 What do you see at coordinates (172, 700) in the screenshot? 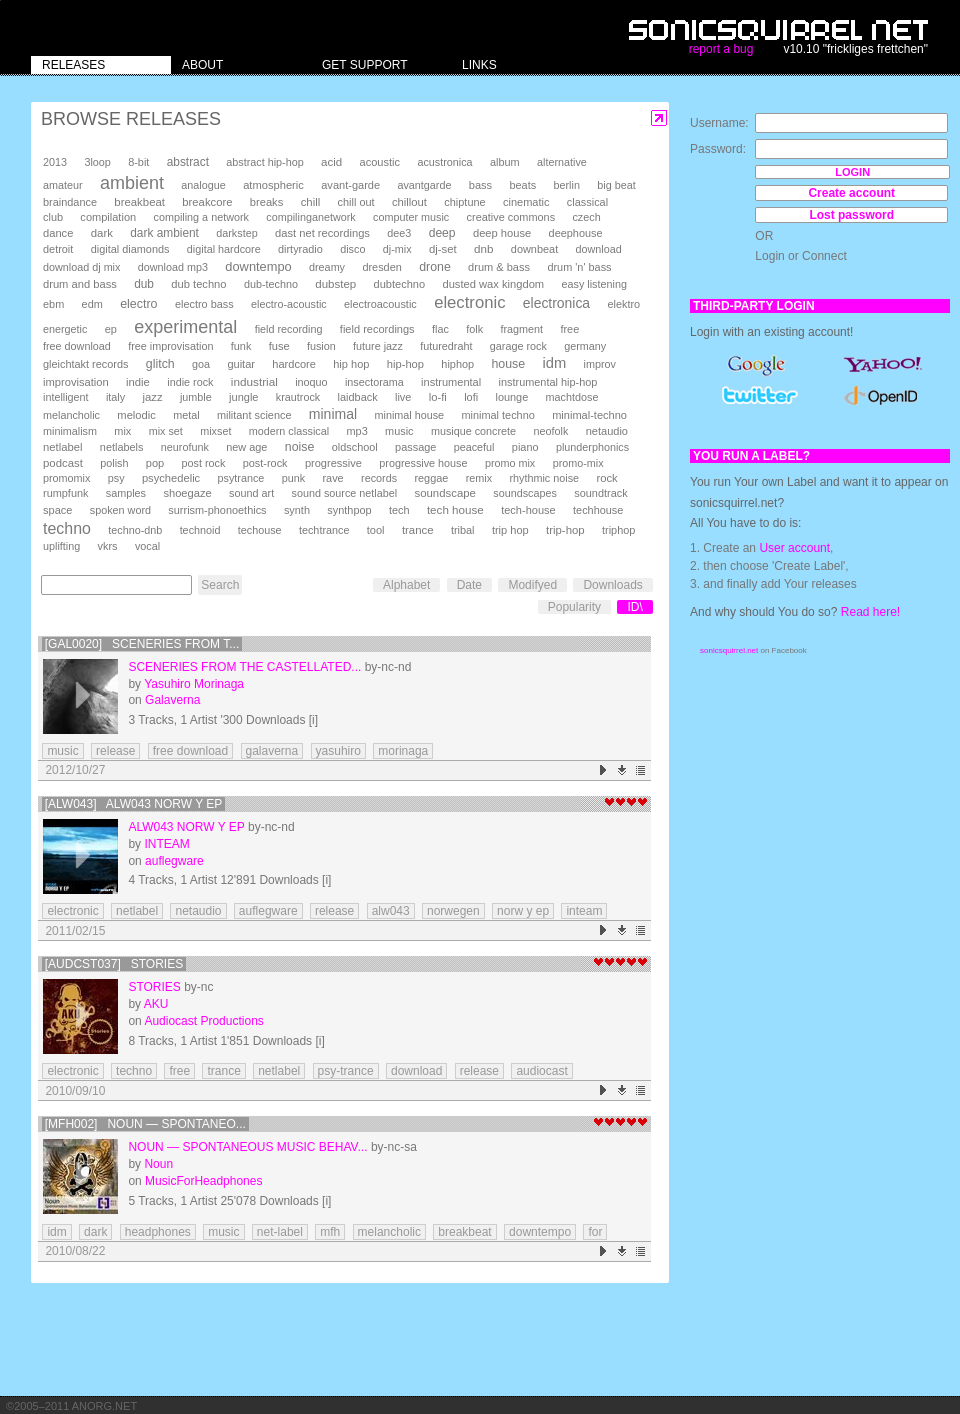
I see `Galaverna` at bounding box center [172, 700].